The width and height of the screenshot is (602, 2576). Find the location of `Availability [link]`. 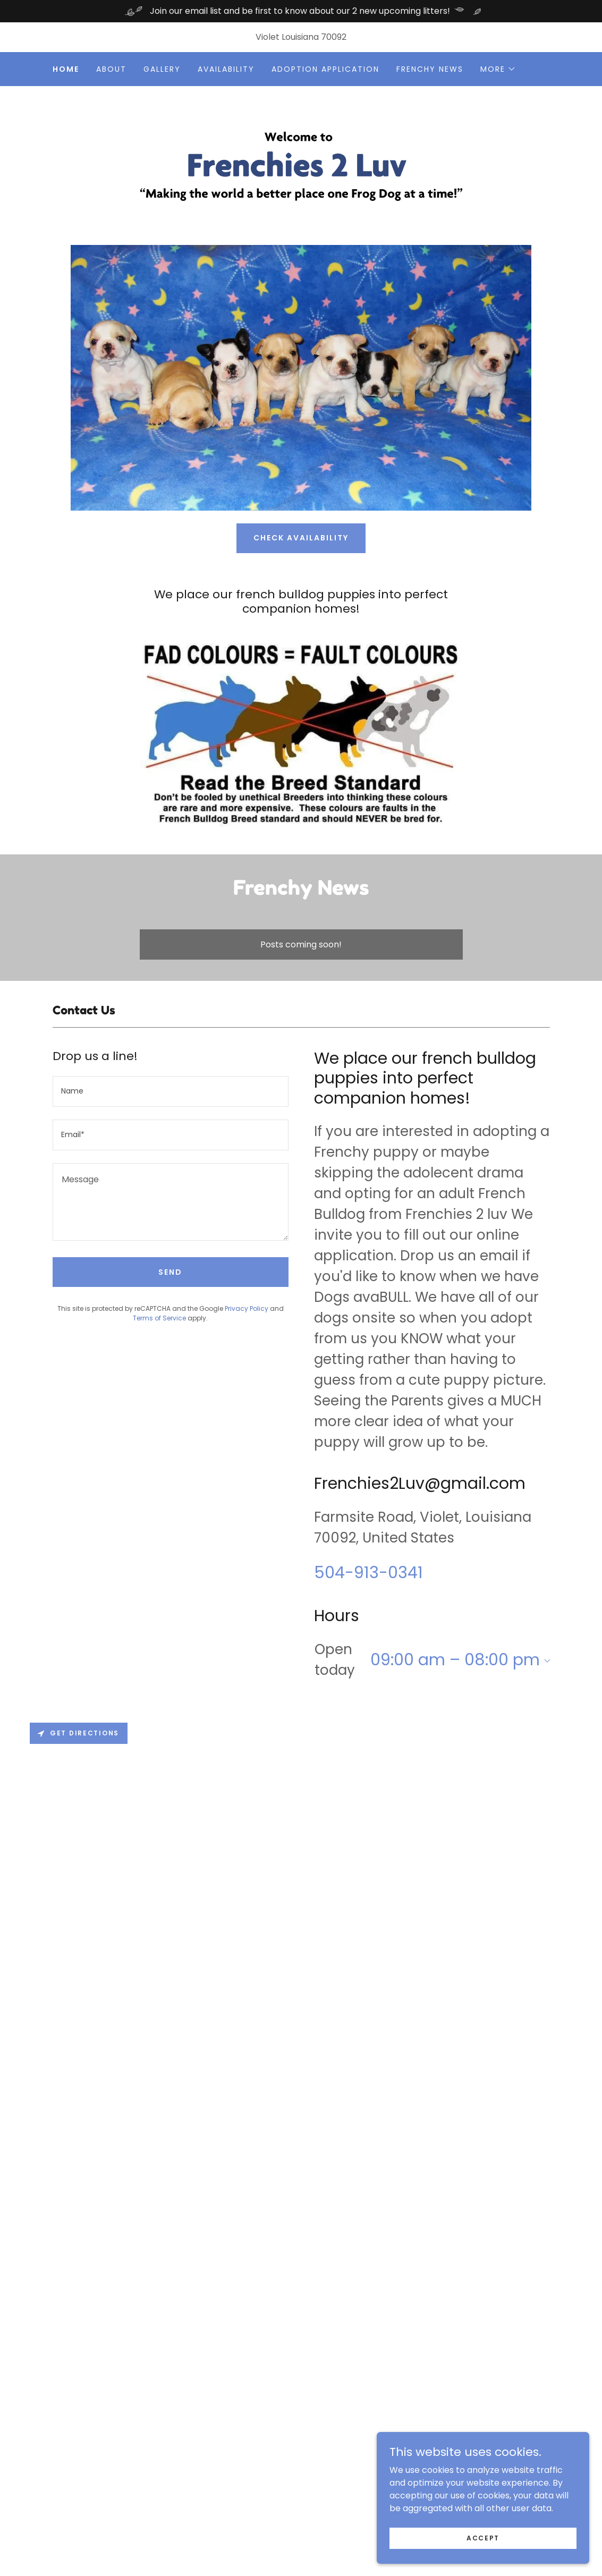

Availability [link] is located at coordinates (226, 69).